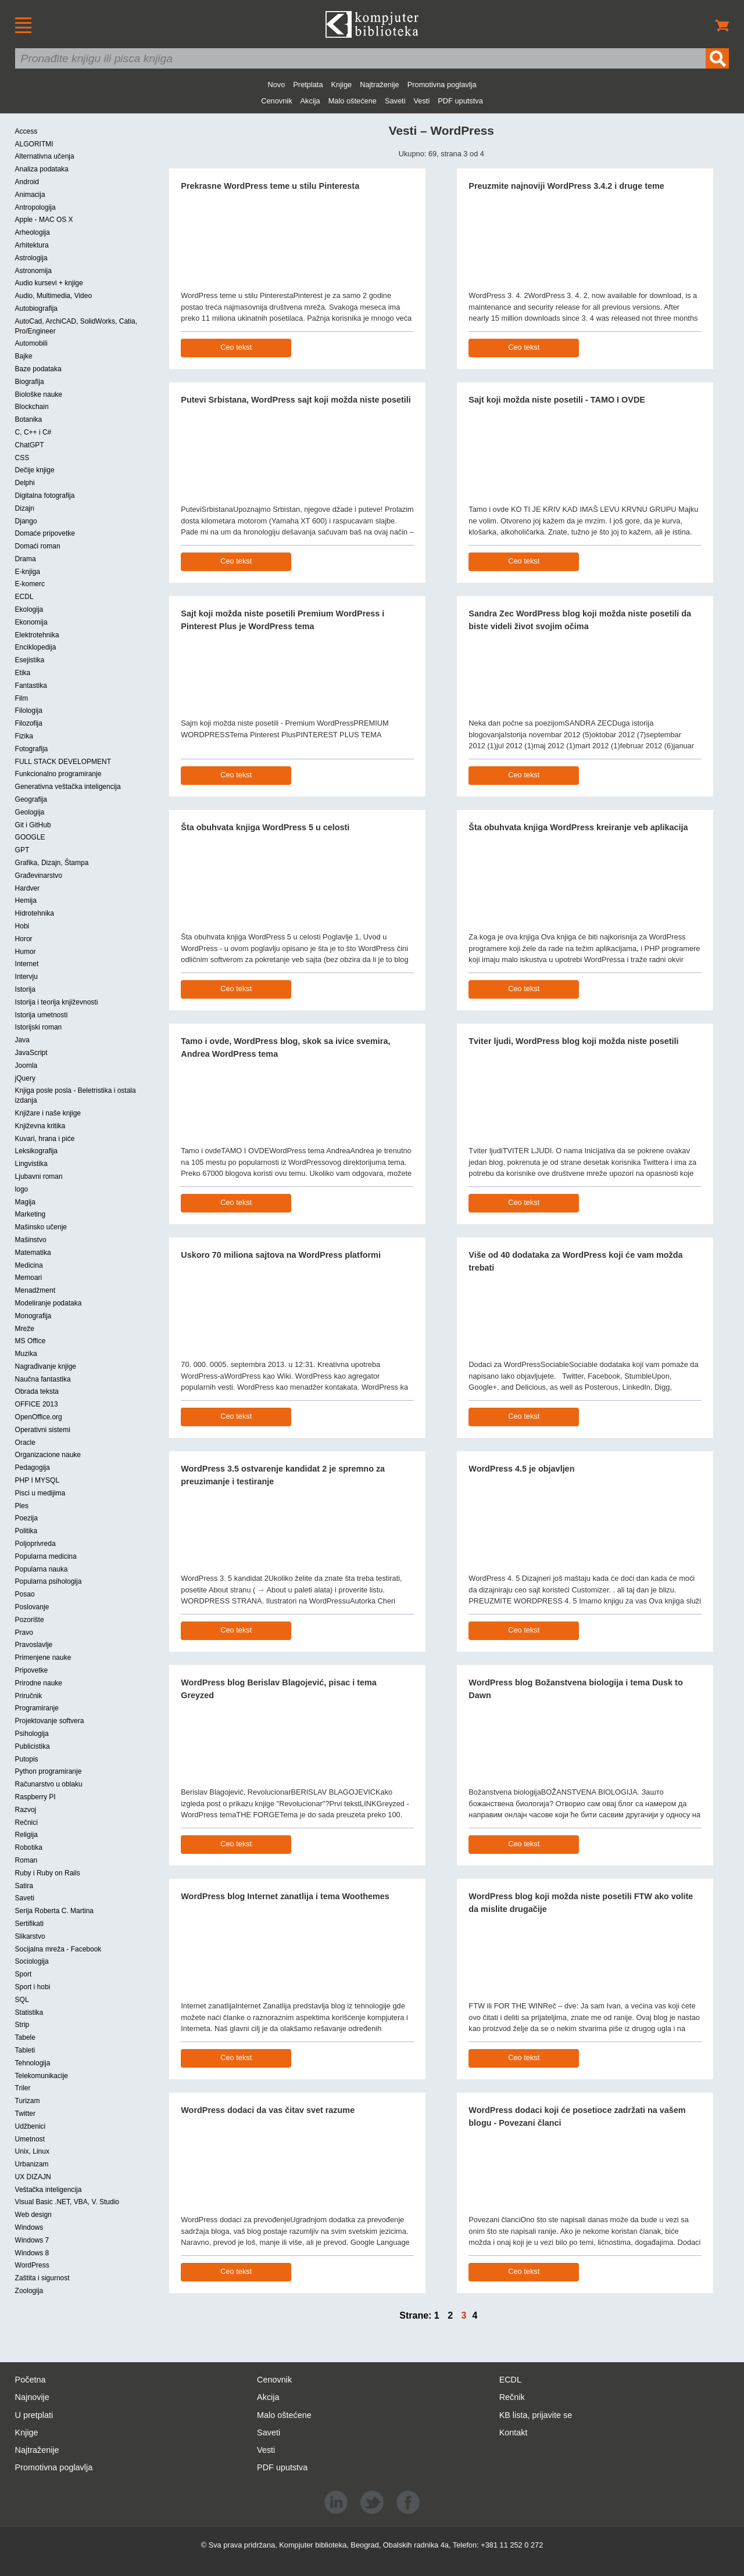 This screenshot has height=2576, width=744. Describe the element at coordinates (26, 1354) in the screenshot. I see `Muzika` at that location.